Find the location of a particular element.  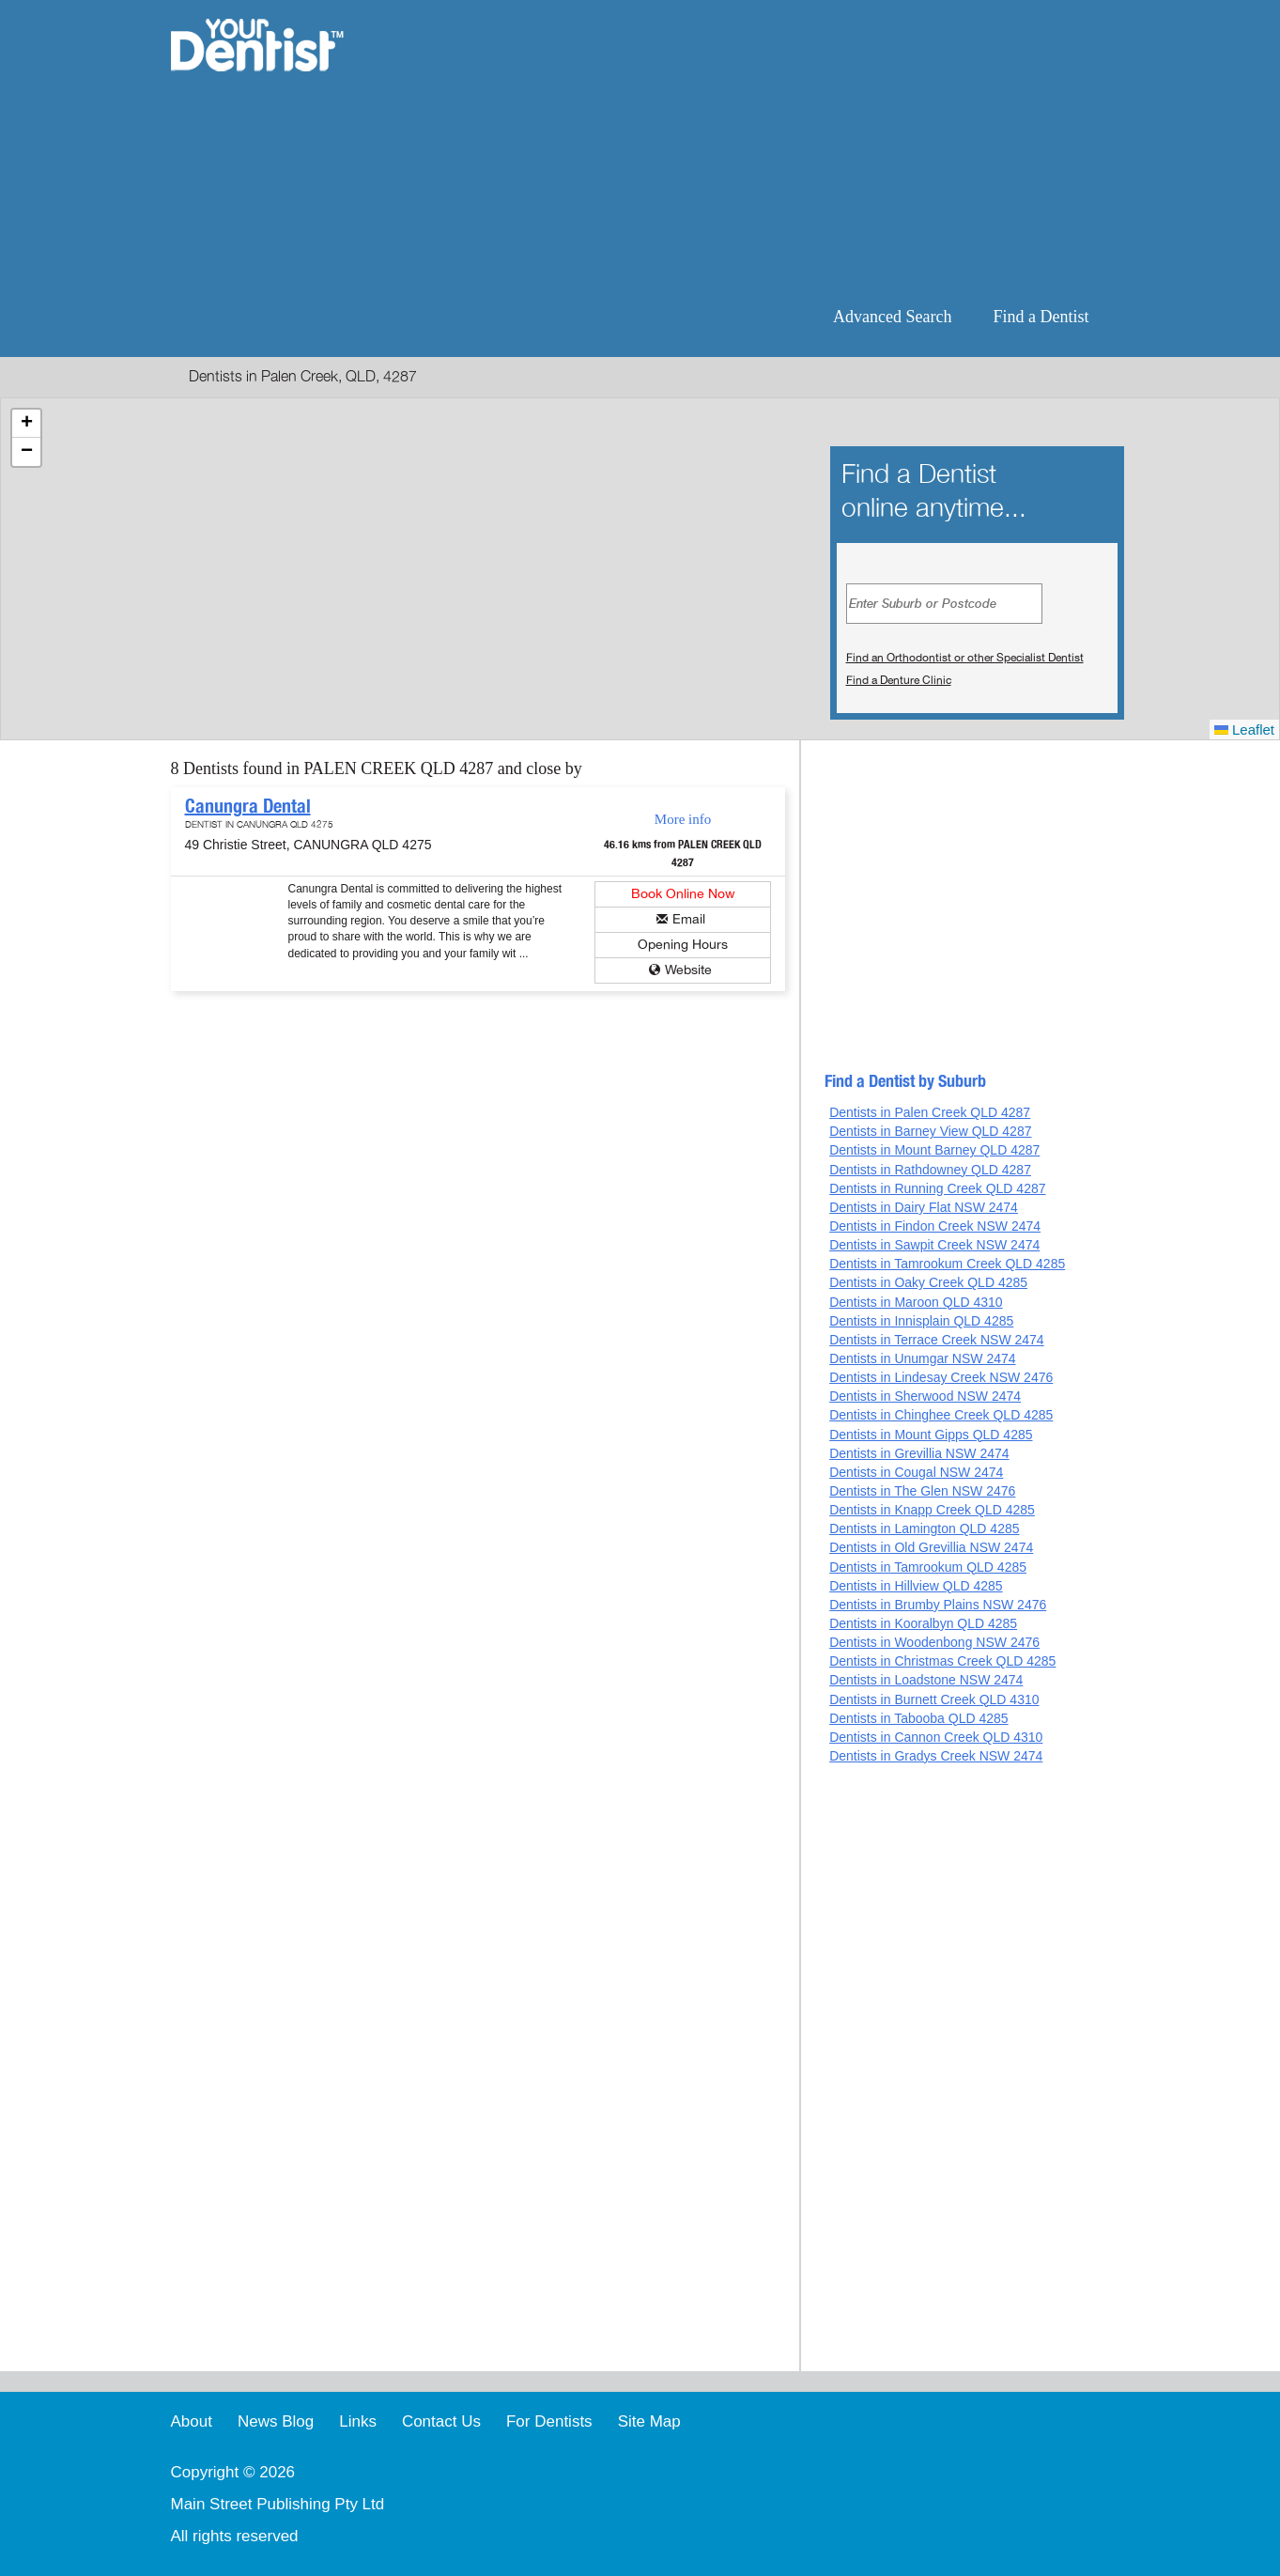

Dentists in Woodenbong NSW 2476 is located at coordinates (934, 1642).